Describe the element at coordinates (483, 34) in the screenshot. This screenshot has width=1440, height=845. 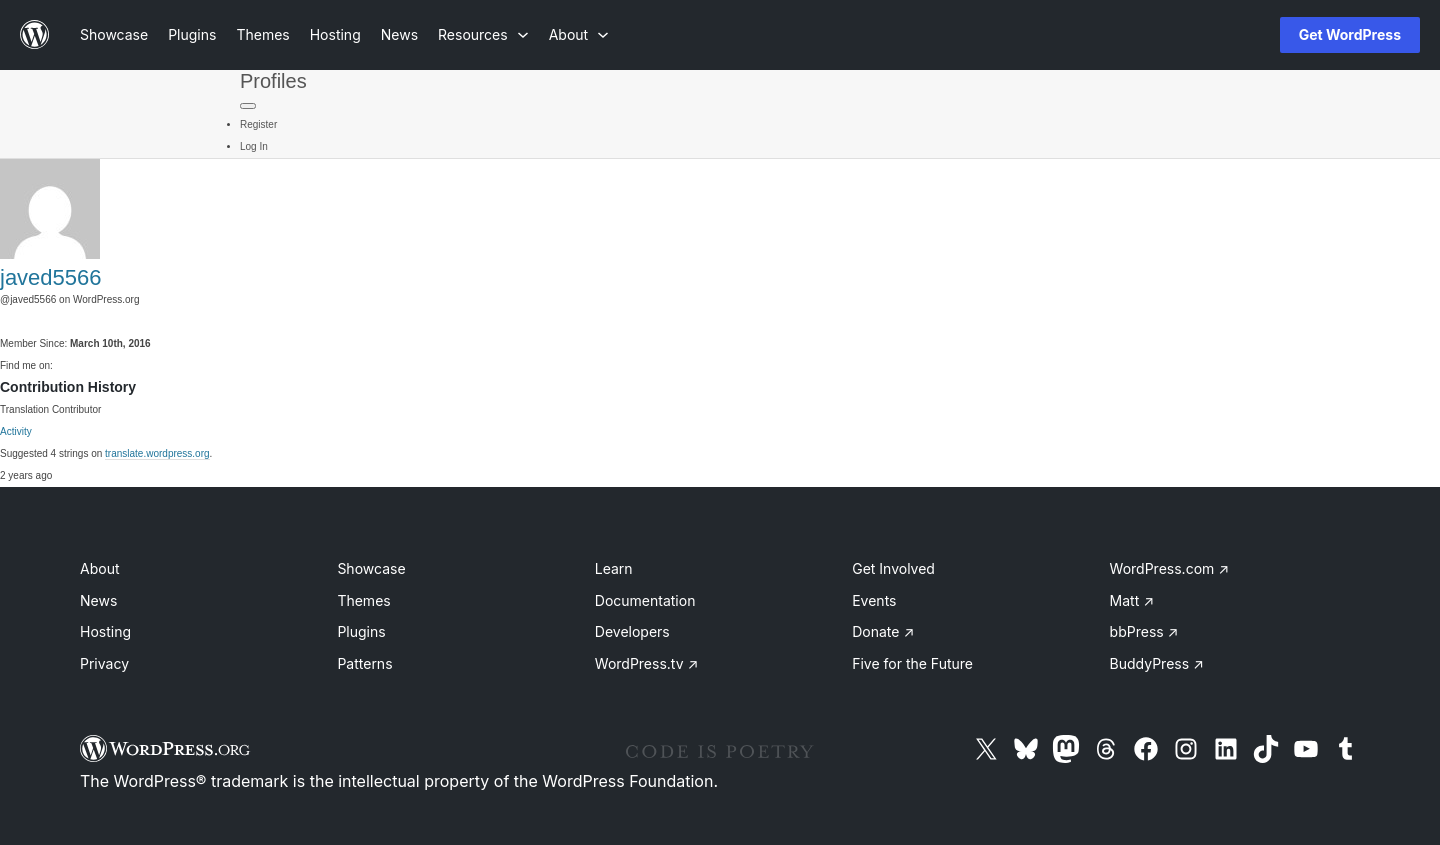
I see `[Resources submenu]` at that location.